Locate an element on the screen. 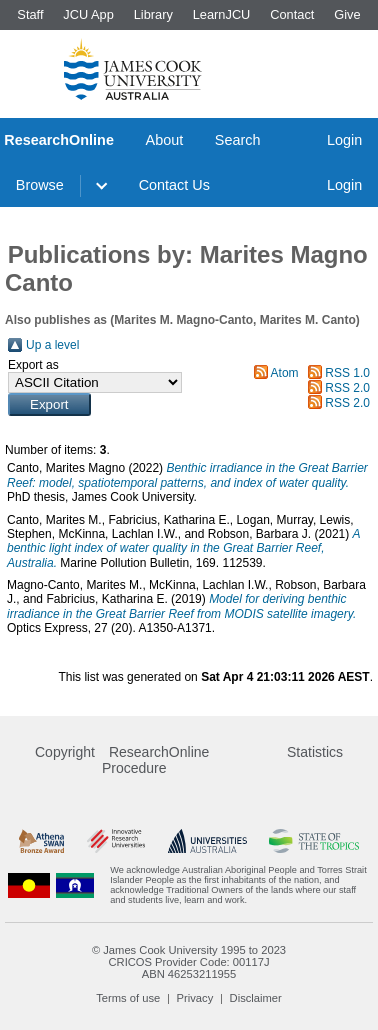 The width and height of the screenshot is (378, 1030). Terms of use is located at coordinates (128, 998).